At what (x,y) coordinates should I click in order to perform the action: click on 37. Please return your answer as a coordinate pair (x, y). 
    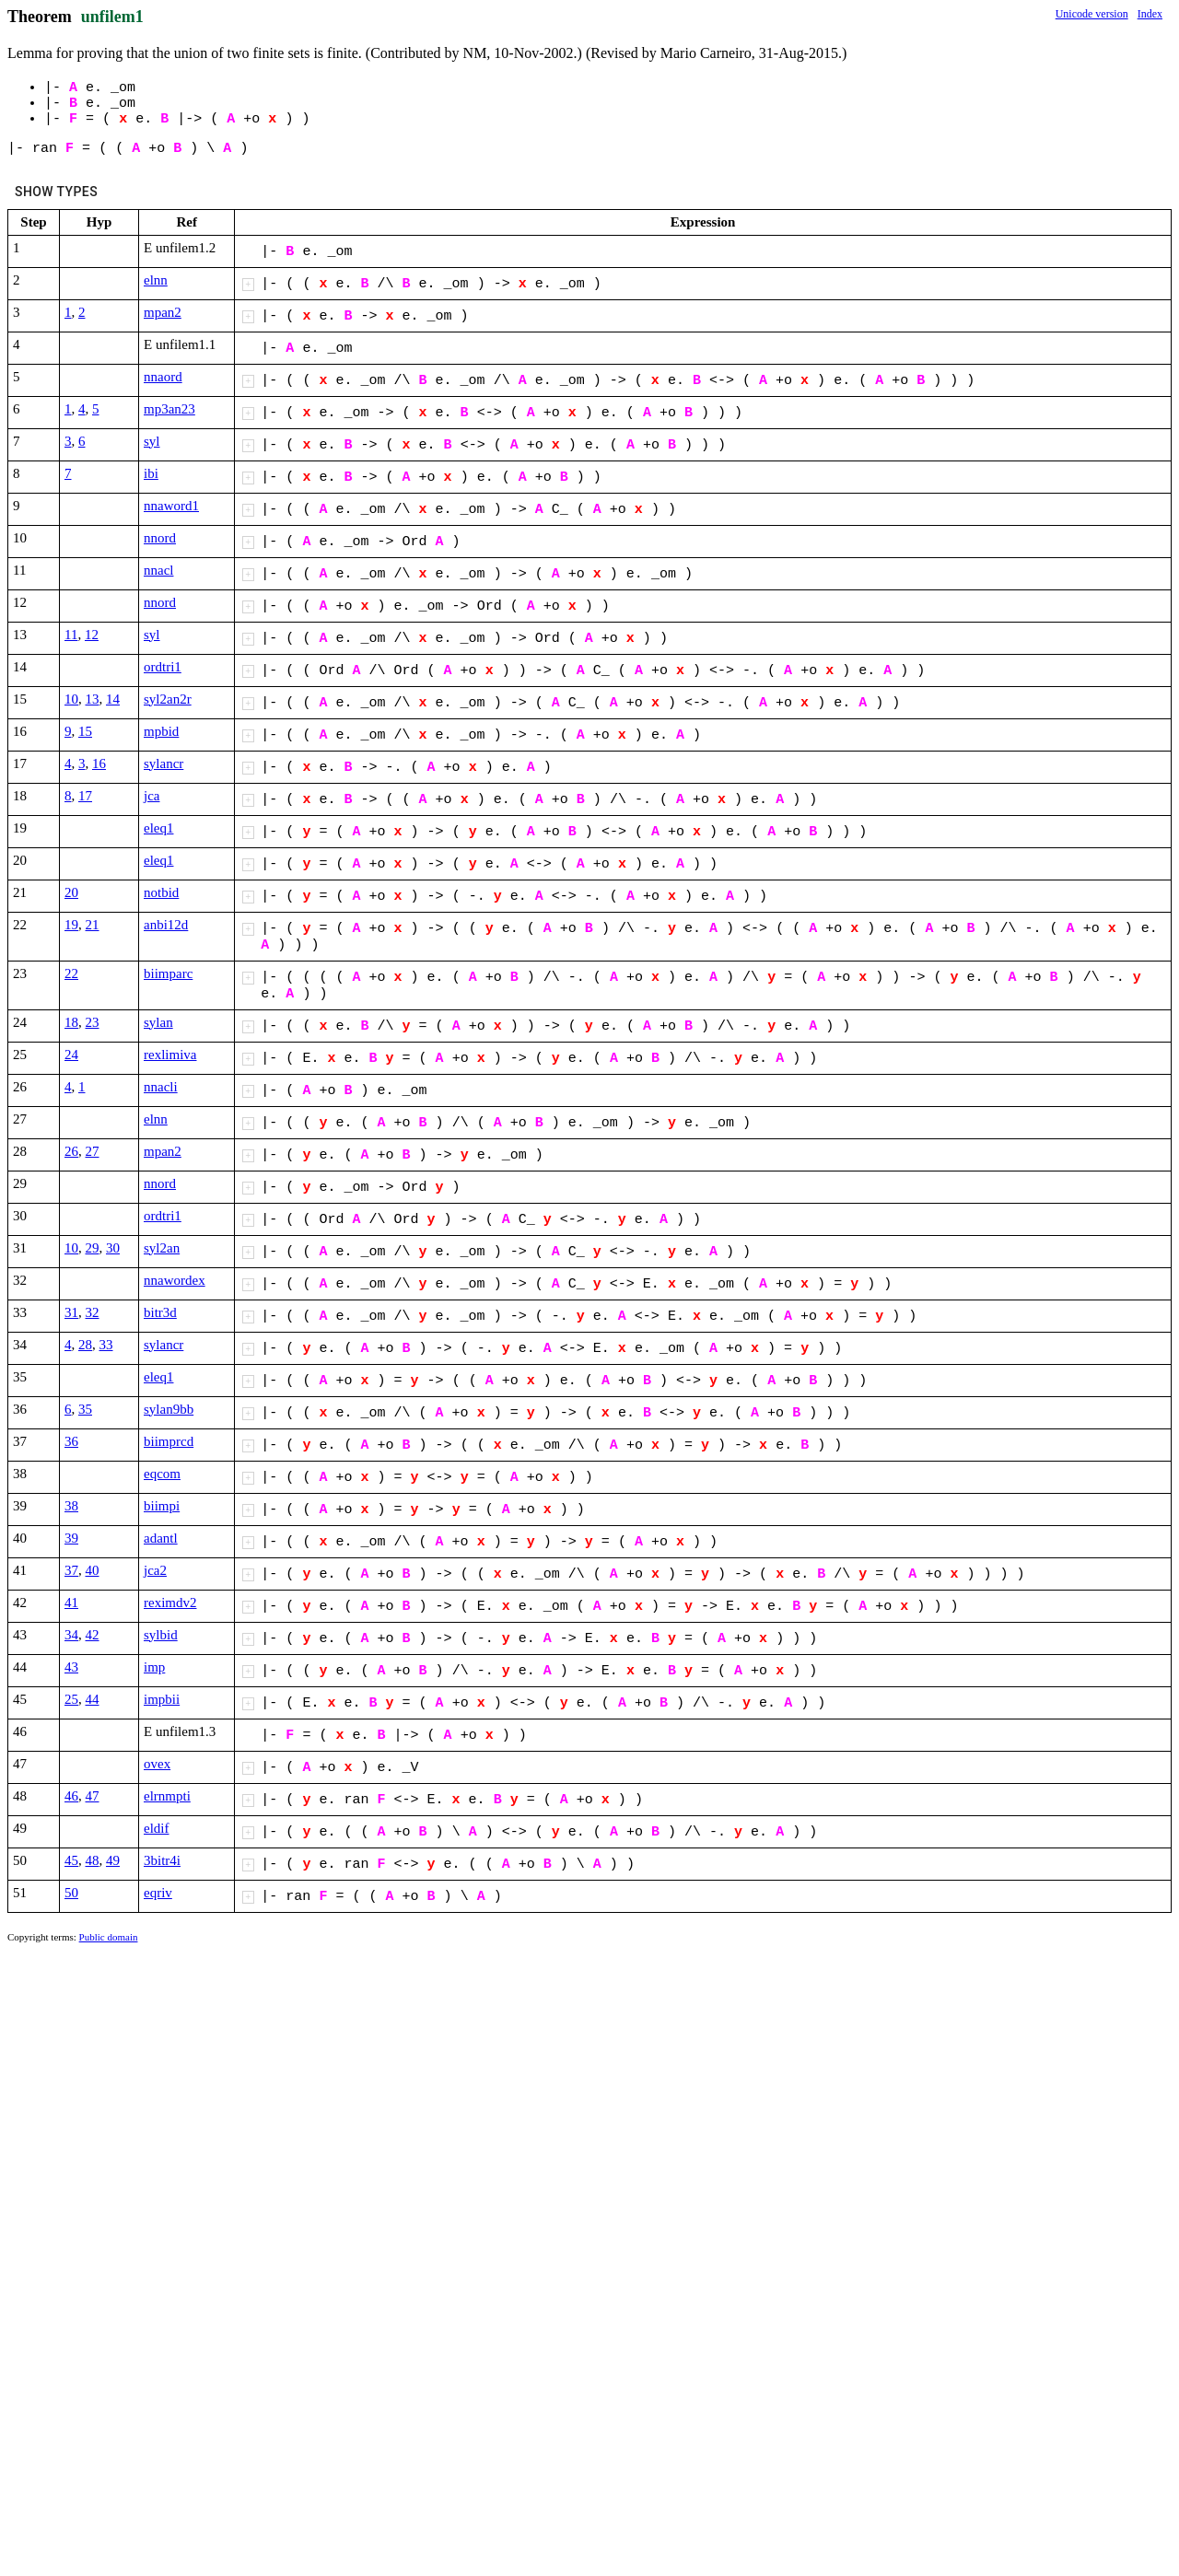
    Looking at the image, I should click on (71, 1570).